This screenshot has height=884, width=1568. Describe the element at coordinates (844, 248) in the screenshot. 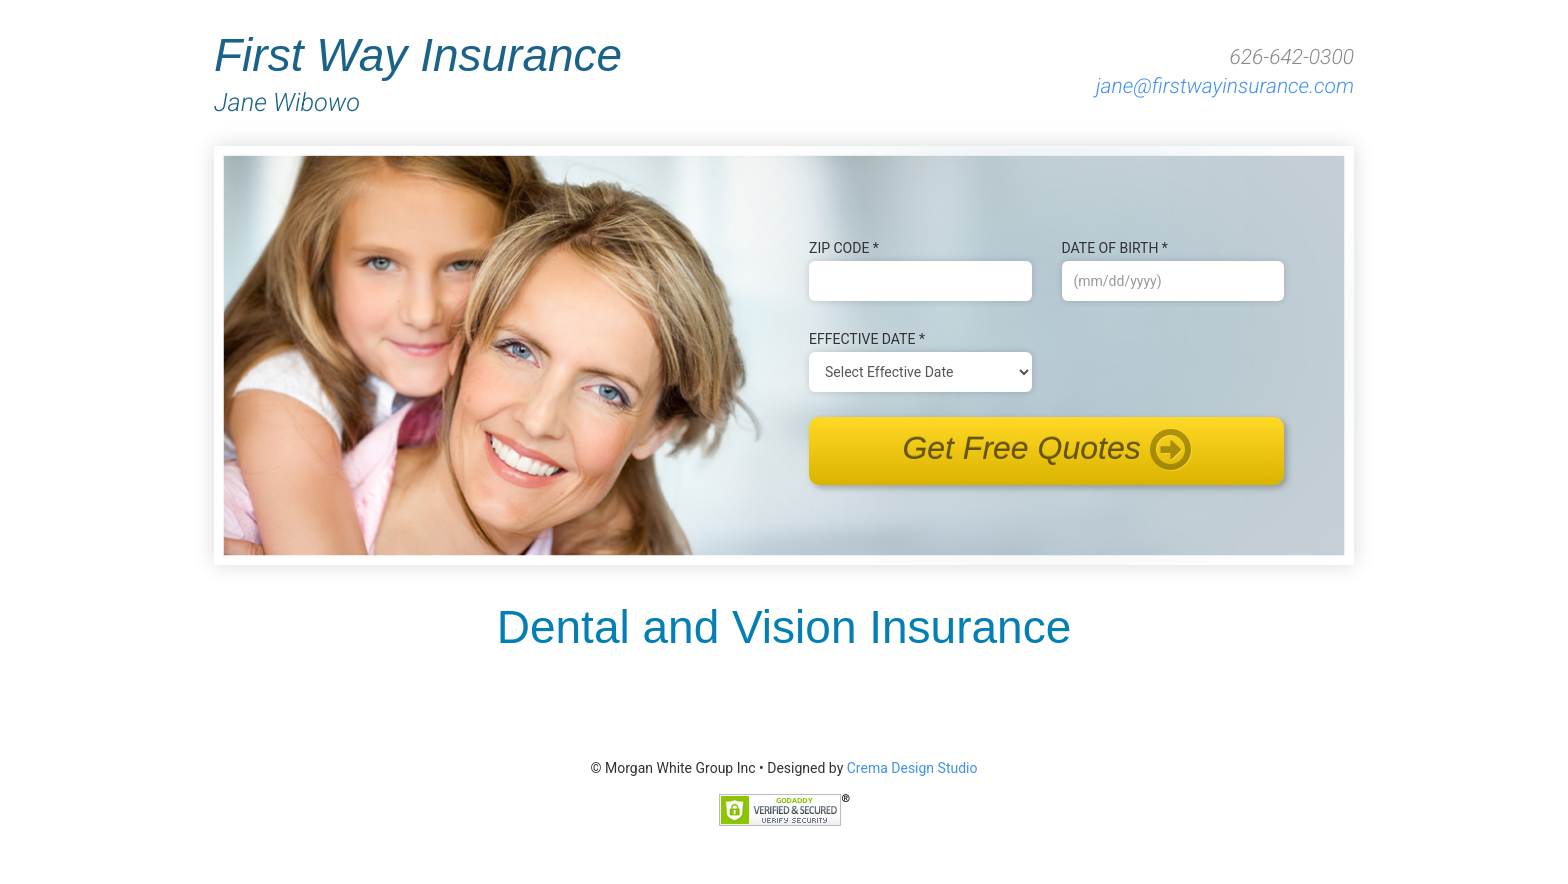

I see `Zip Code *` at that location.